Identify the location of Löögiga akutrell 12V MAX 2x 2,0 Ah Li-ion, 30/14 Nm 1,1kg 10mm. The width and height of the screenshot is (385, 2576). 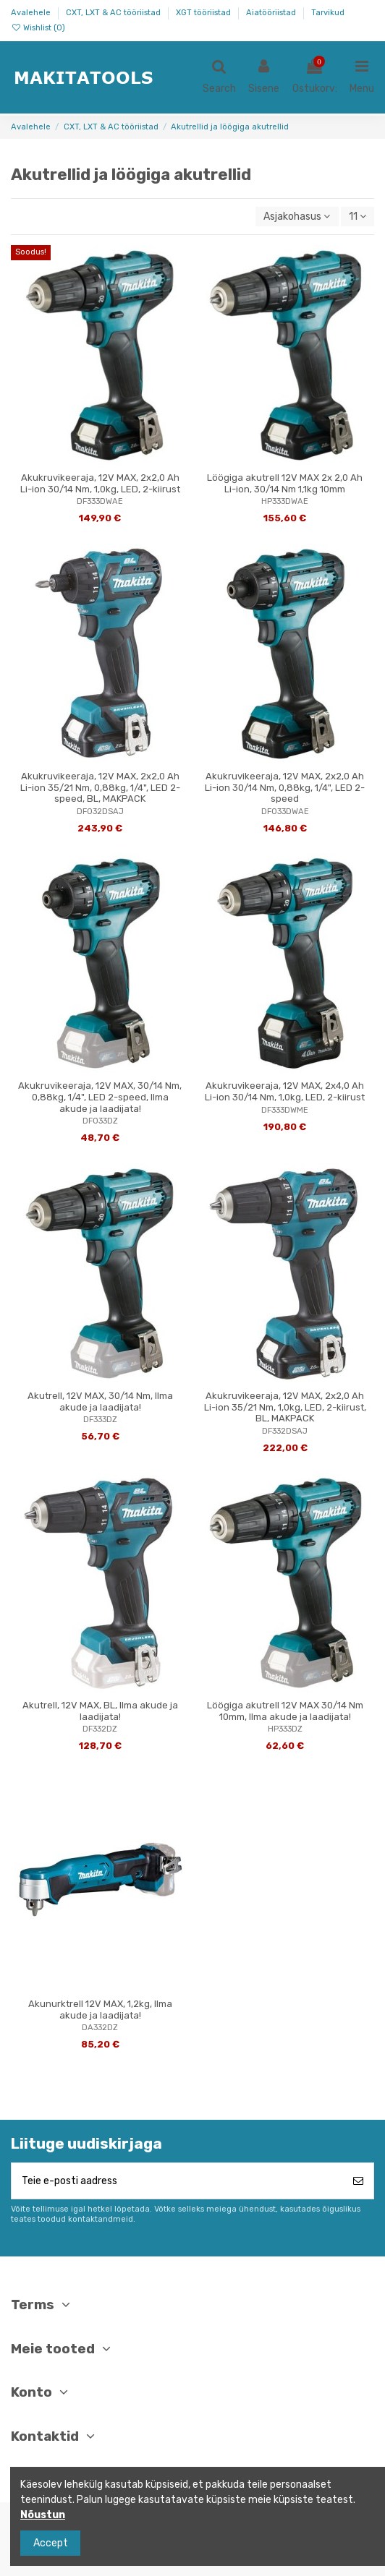
(285, 483).